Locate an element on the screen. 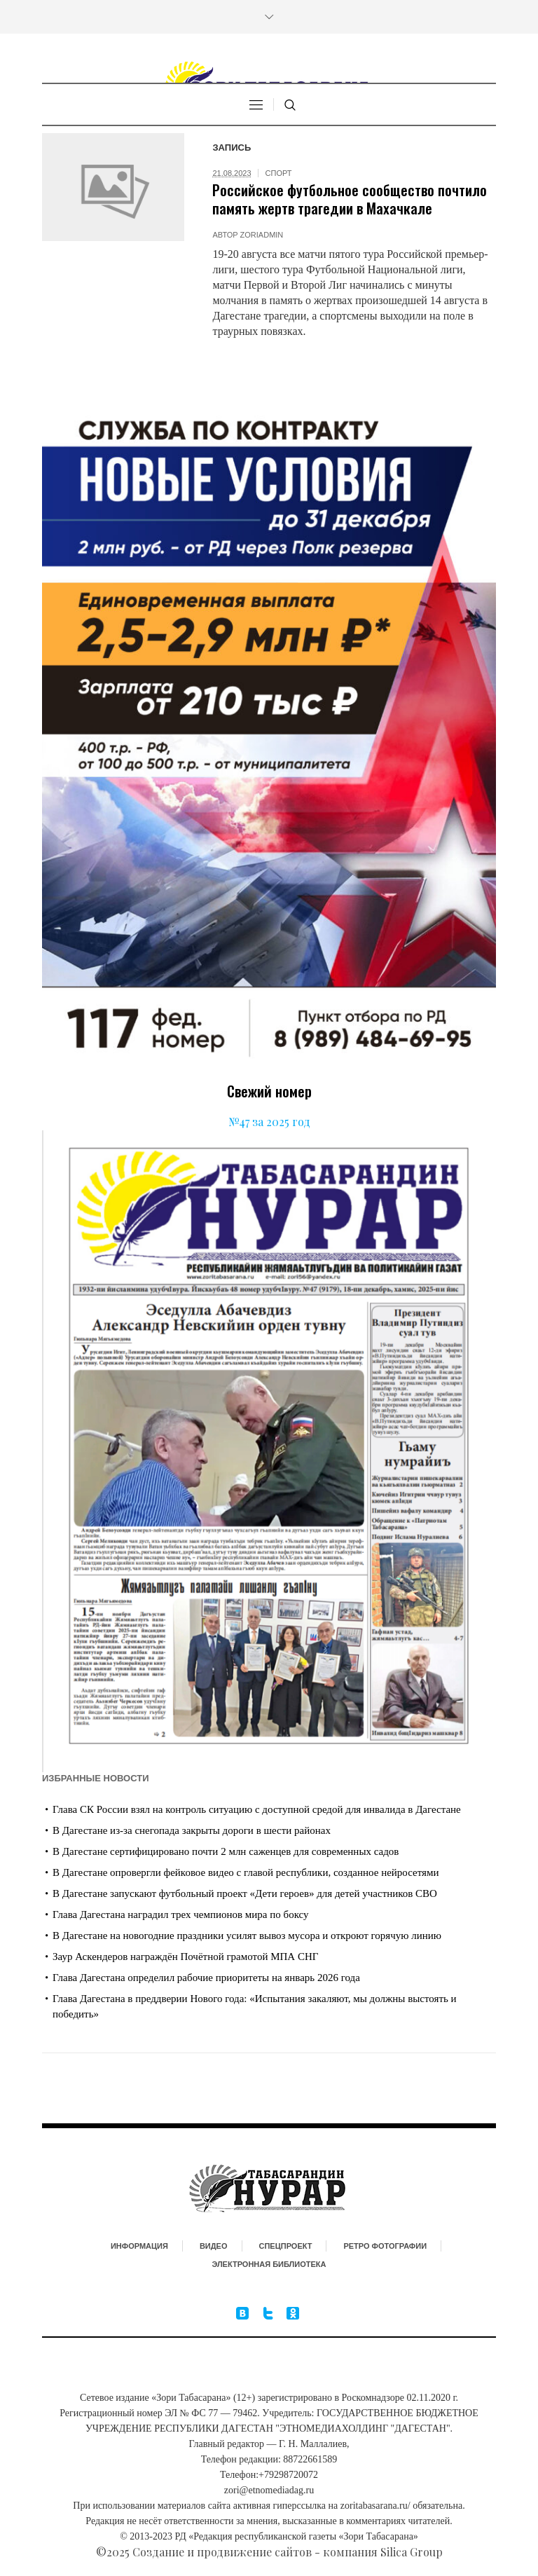  zoriadmin is located at coordinates (262, 235).